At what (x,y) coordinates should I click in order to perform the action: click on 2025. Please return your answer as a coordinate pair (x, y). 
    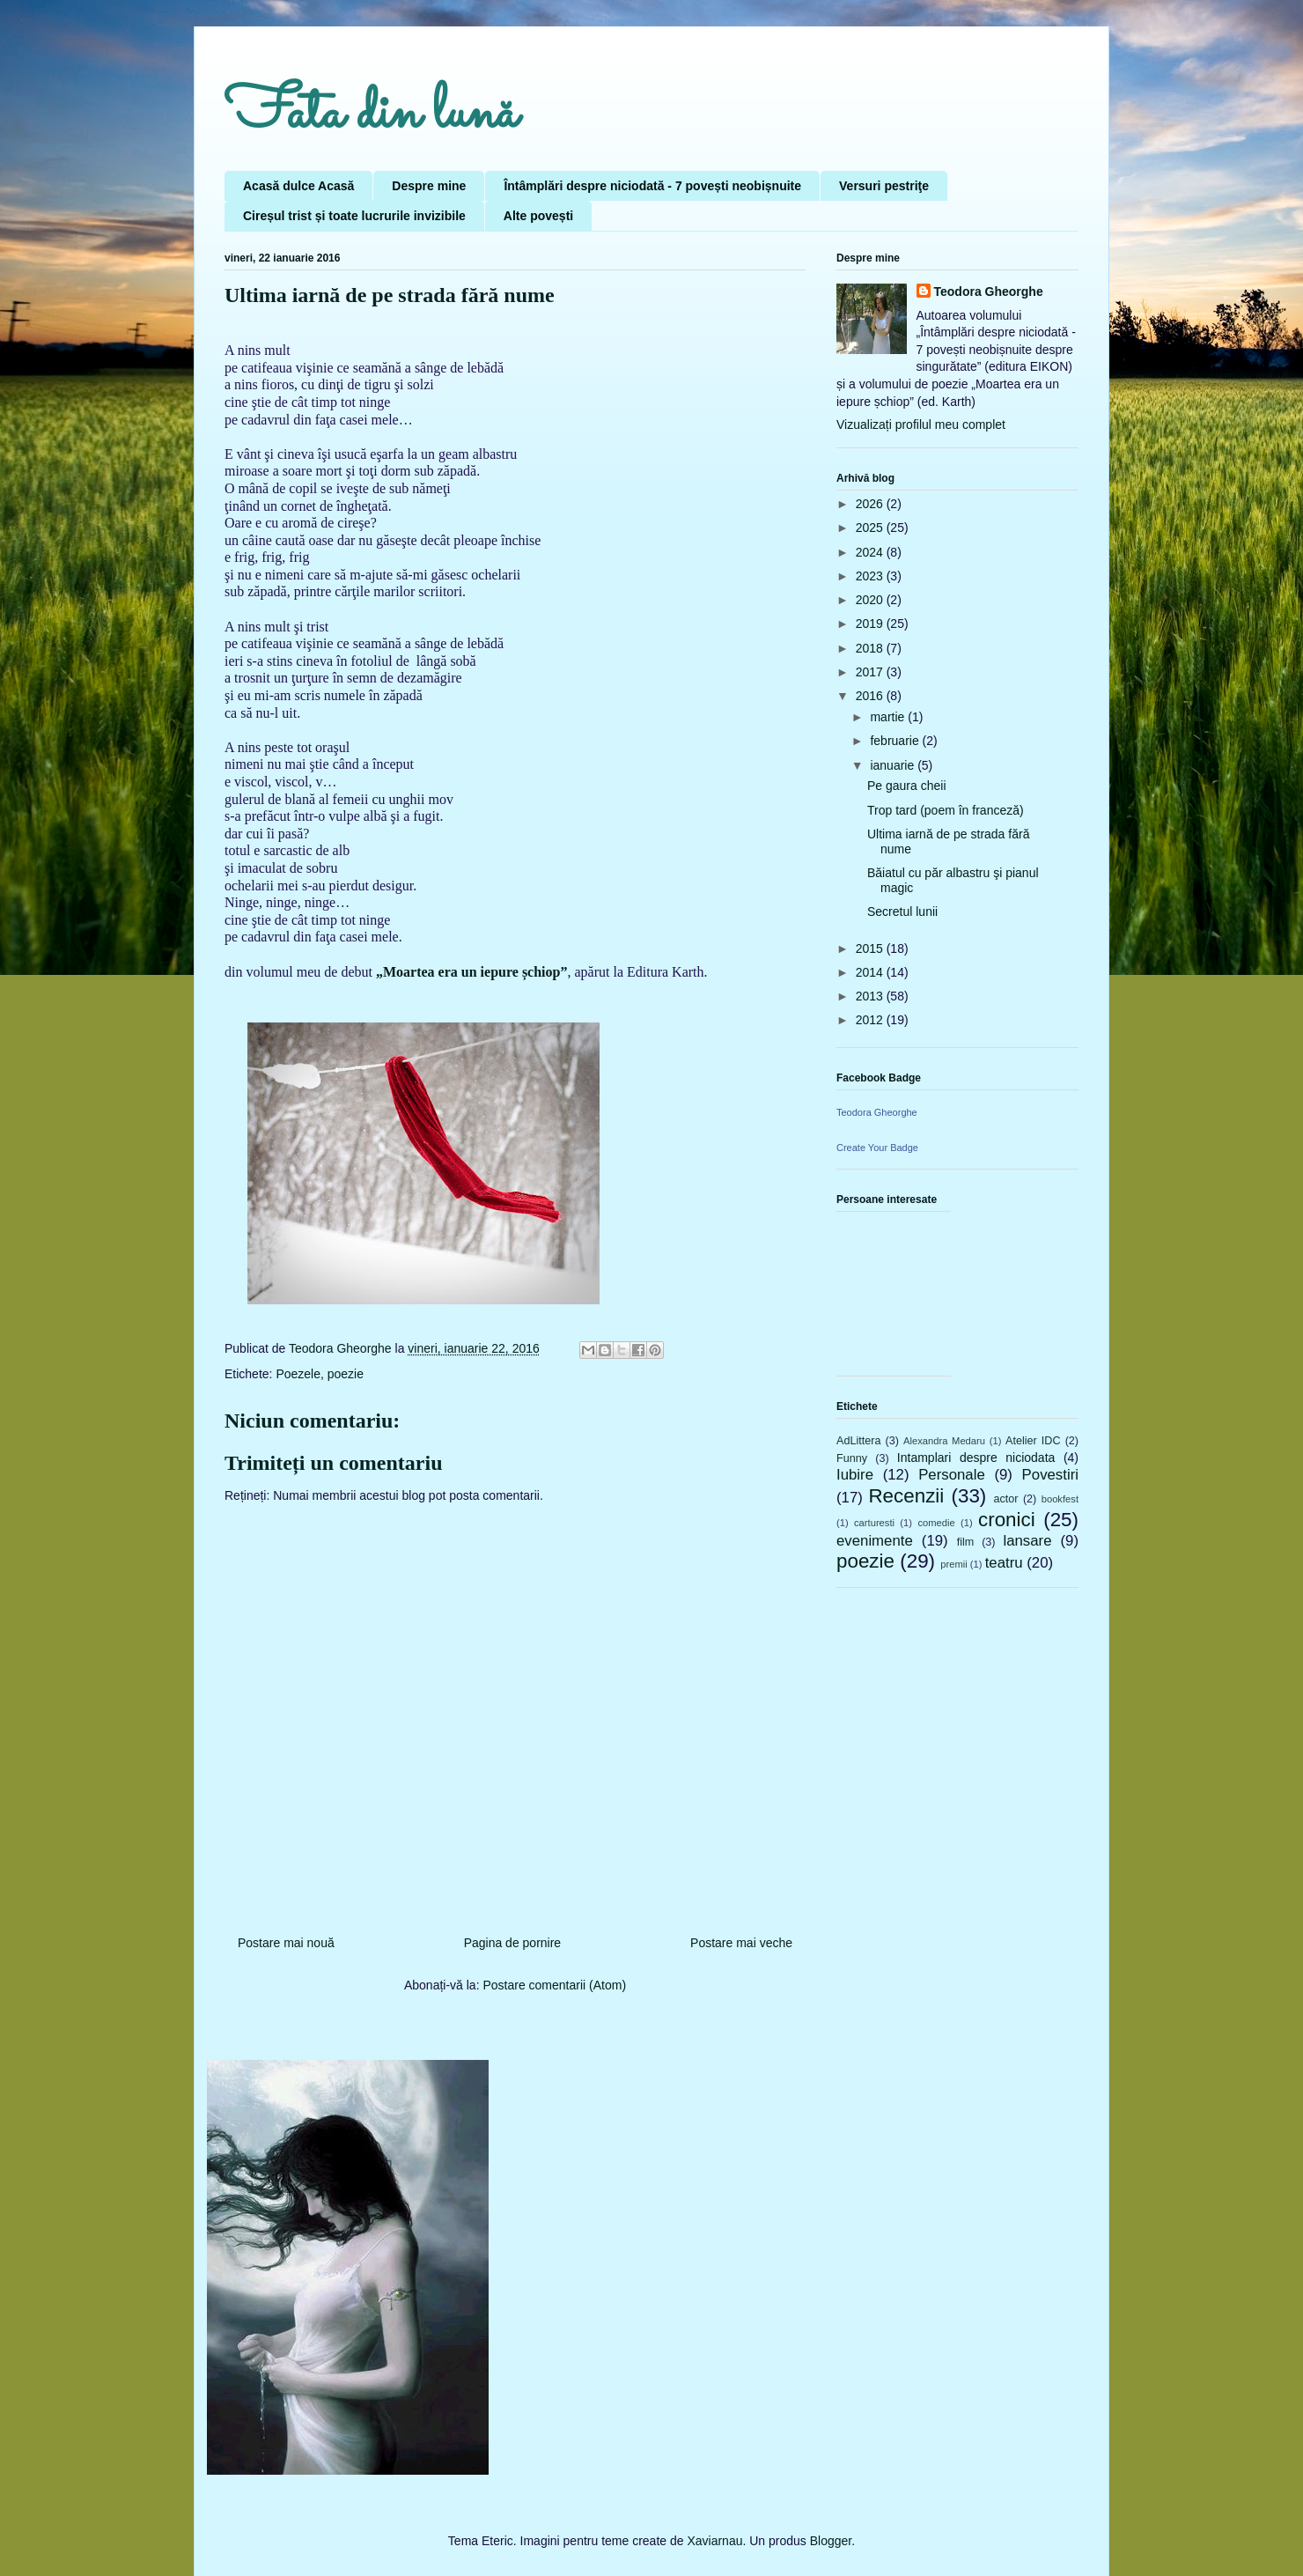
    Looking at the image, I should click on (871, 527).